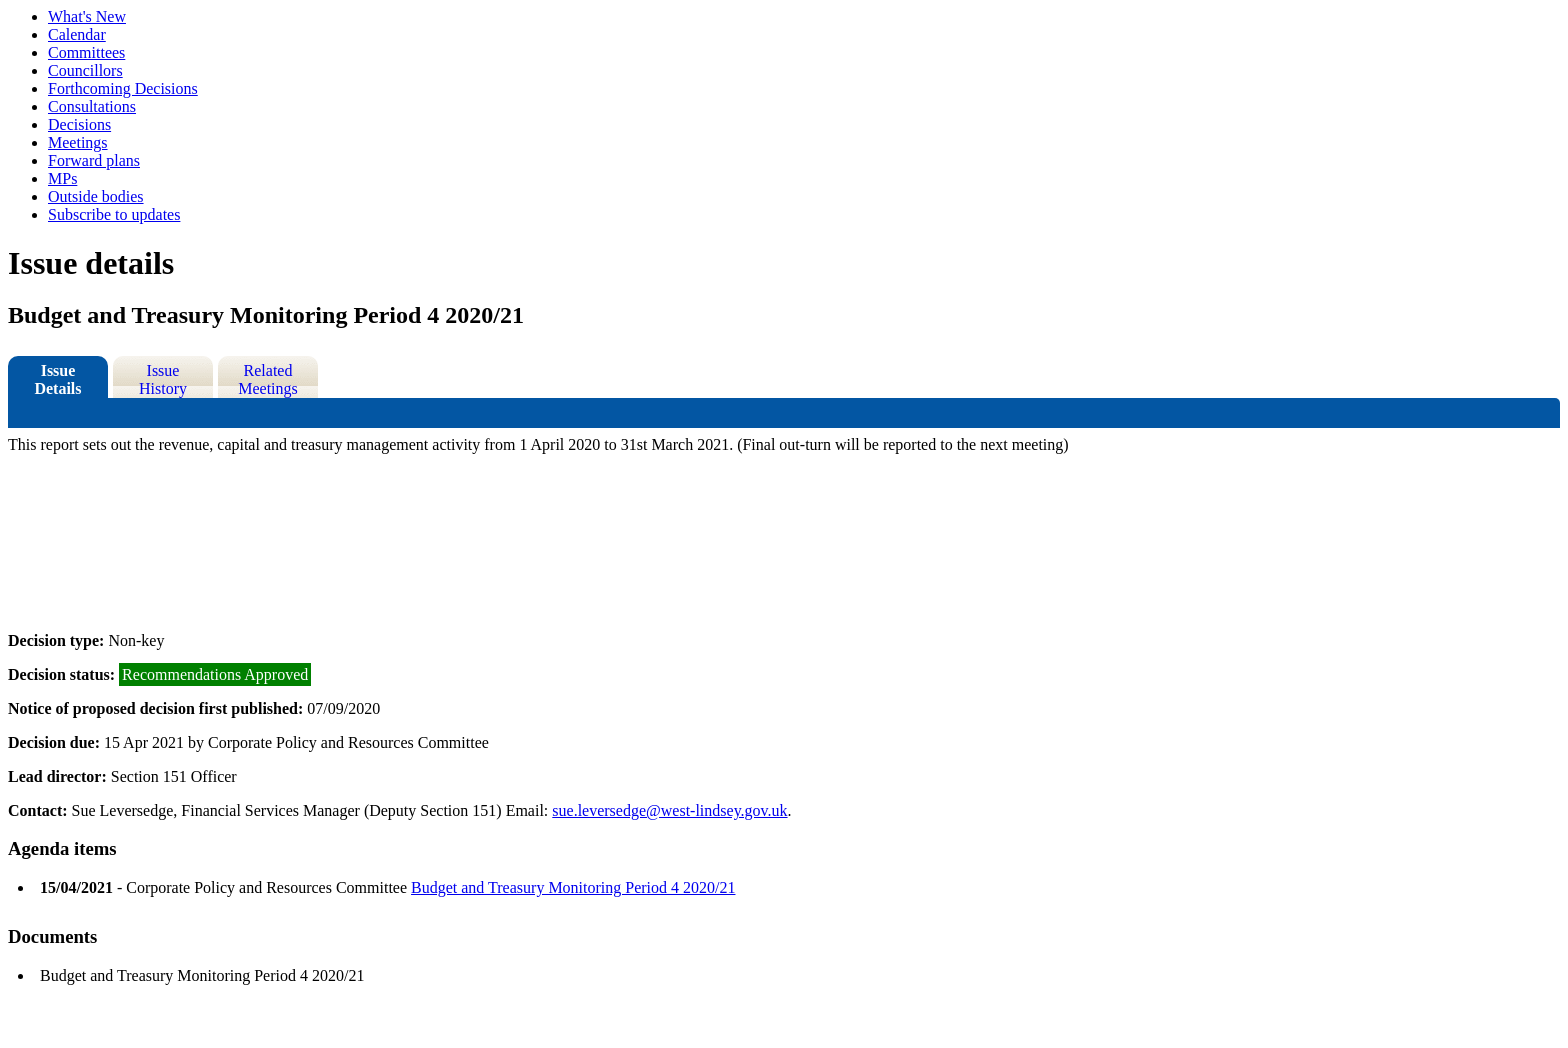 The width and height of the screenshot is (1568, 1048). I want to click on Subscribe to updates, so click(114, 214).